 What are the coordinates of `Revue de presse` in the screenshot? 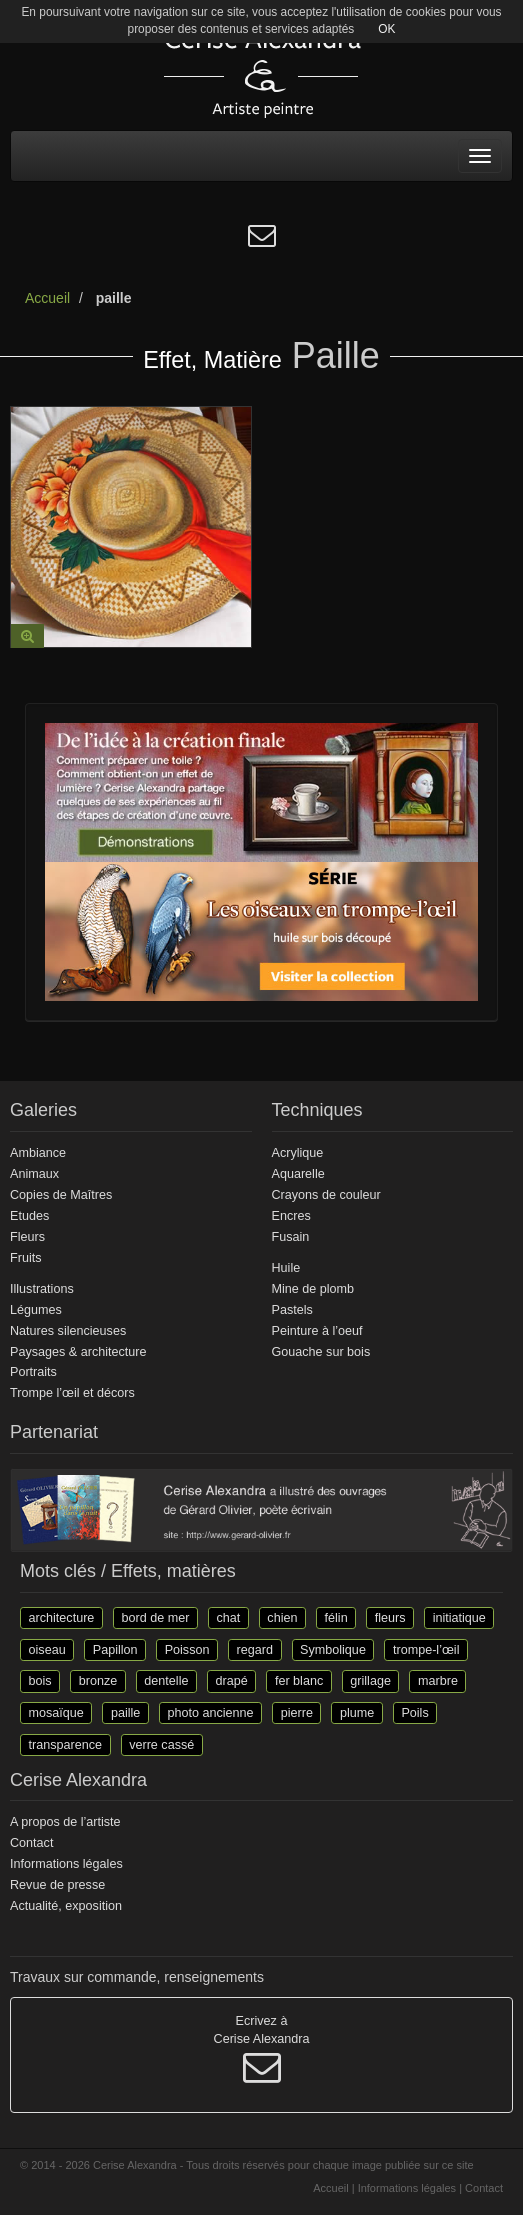 It's located at (57, 1885).